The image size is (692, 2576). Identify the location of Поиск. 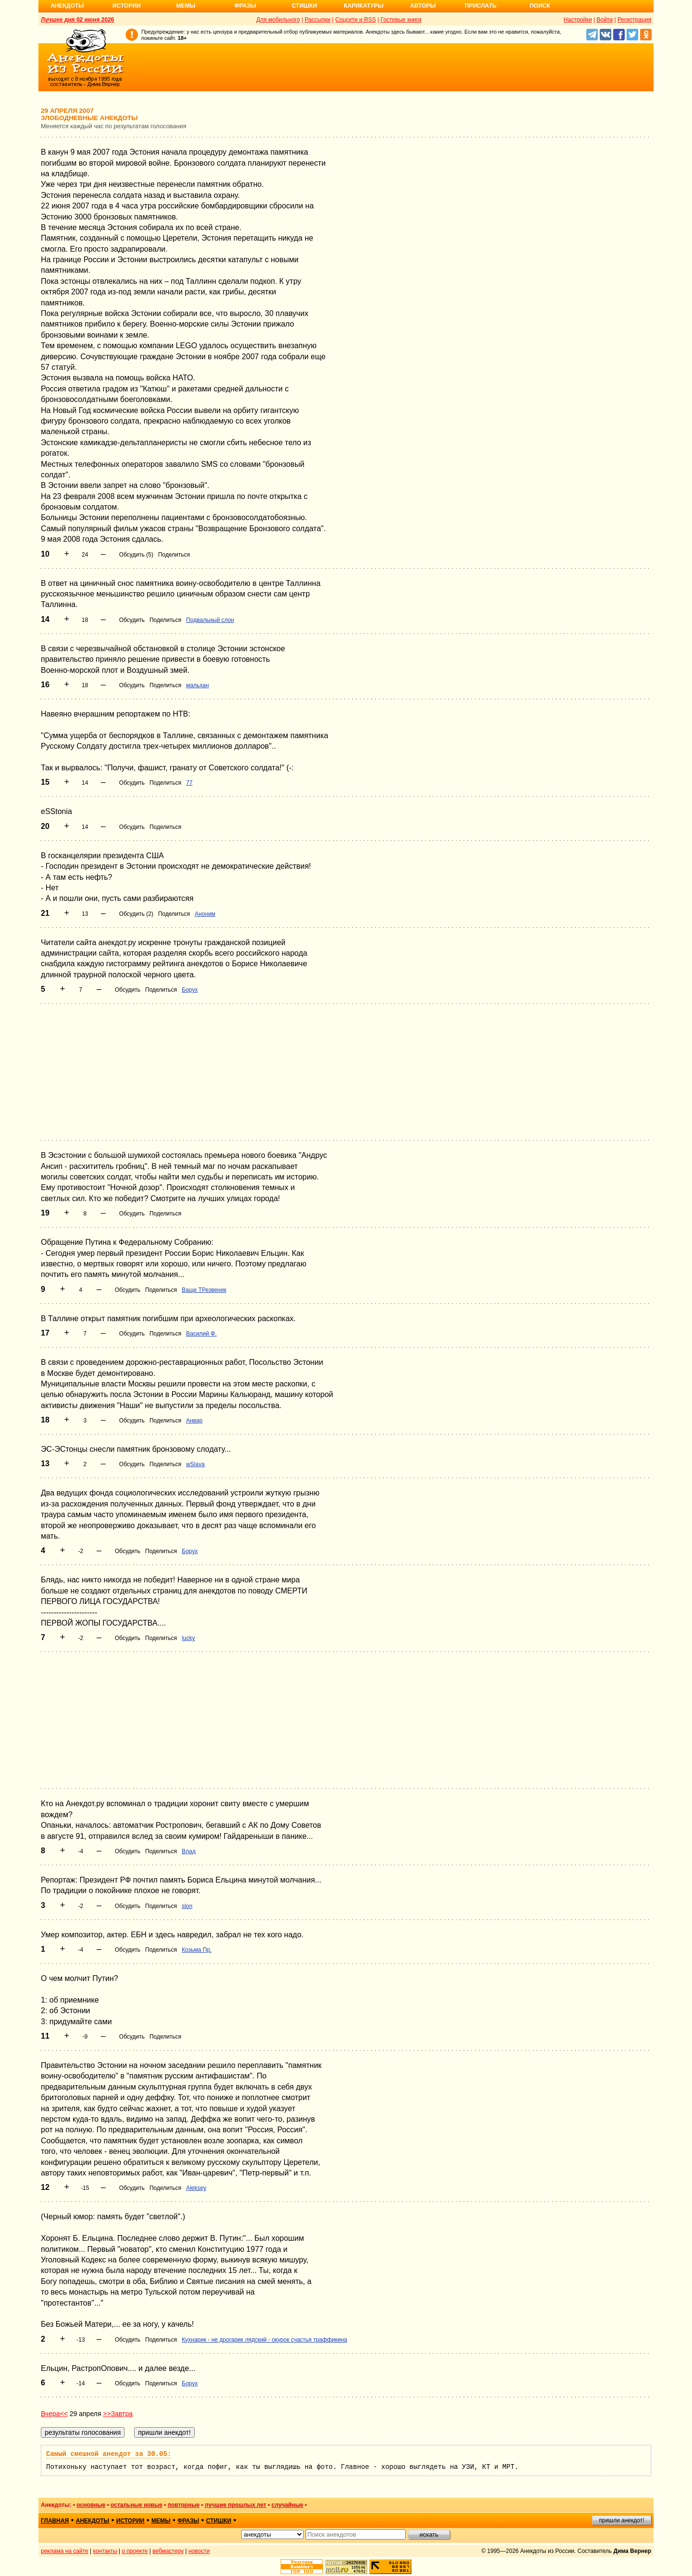
(540, 5).